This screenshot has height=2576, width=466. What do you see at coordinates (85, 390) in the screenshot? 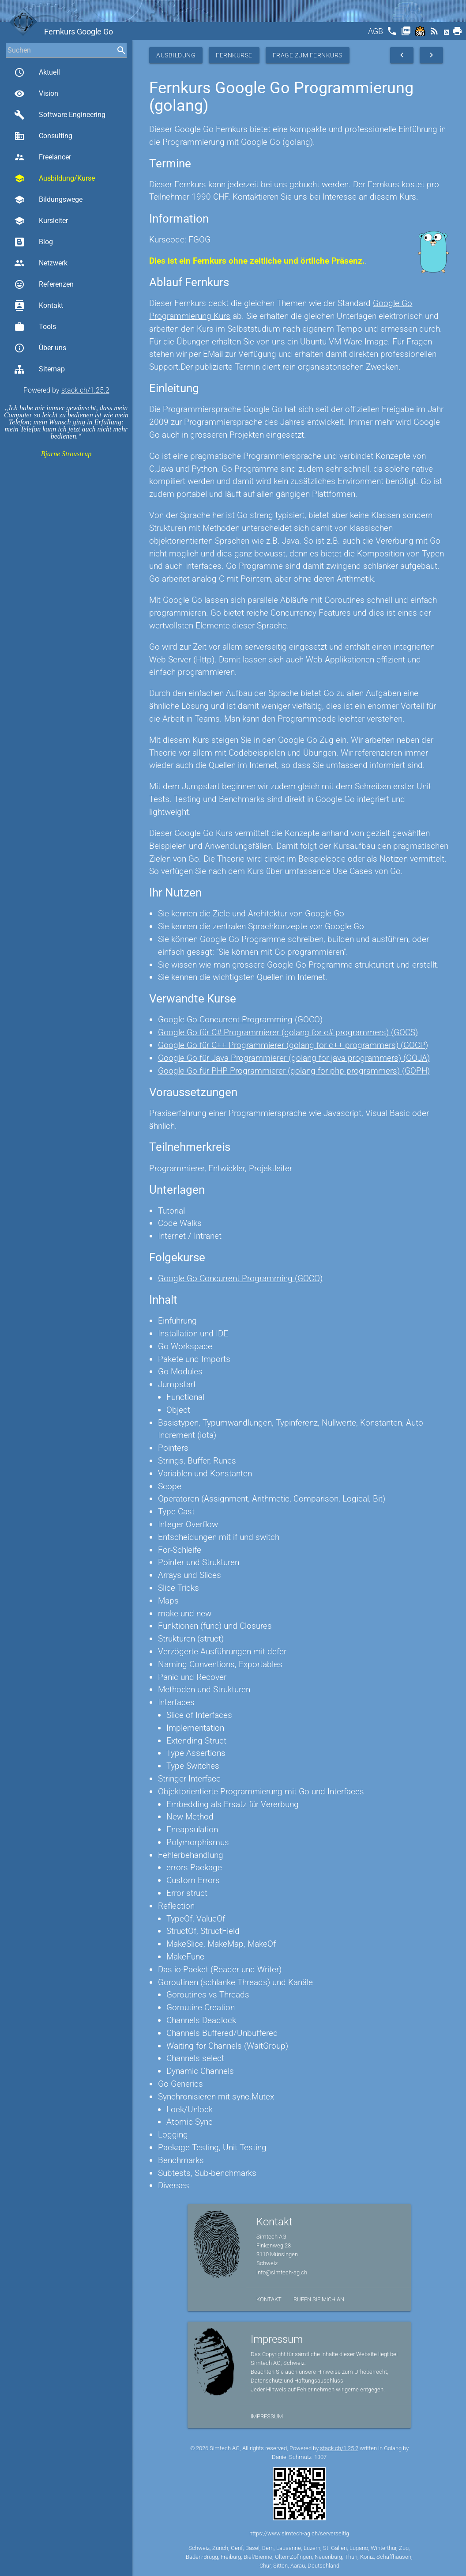
I see `stack.ch/1.25.2` at bounding box center [85, 390].